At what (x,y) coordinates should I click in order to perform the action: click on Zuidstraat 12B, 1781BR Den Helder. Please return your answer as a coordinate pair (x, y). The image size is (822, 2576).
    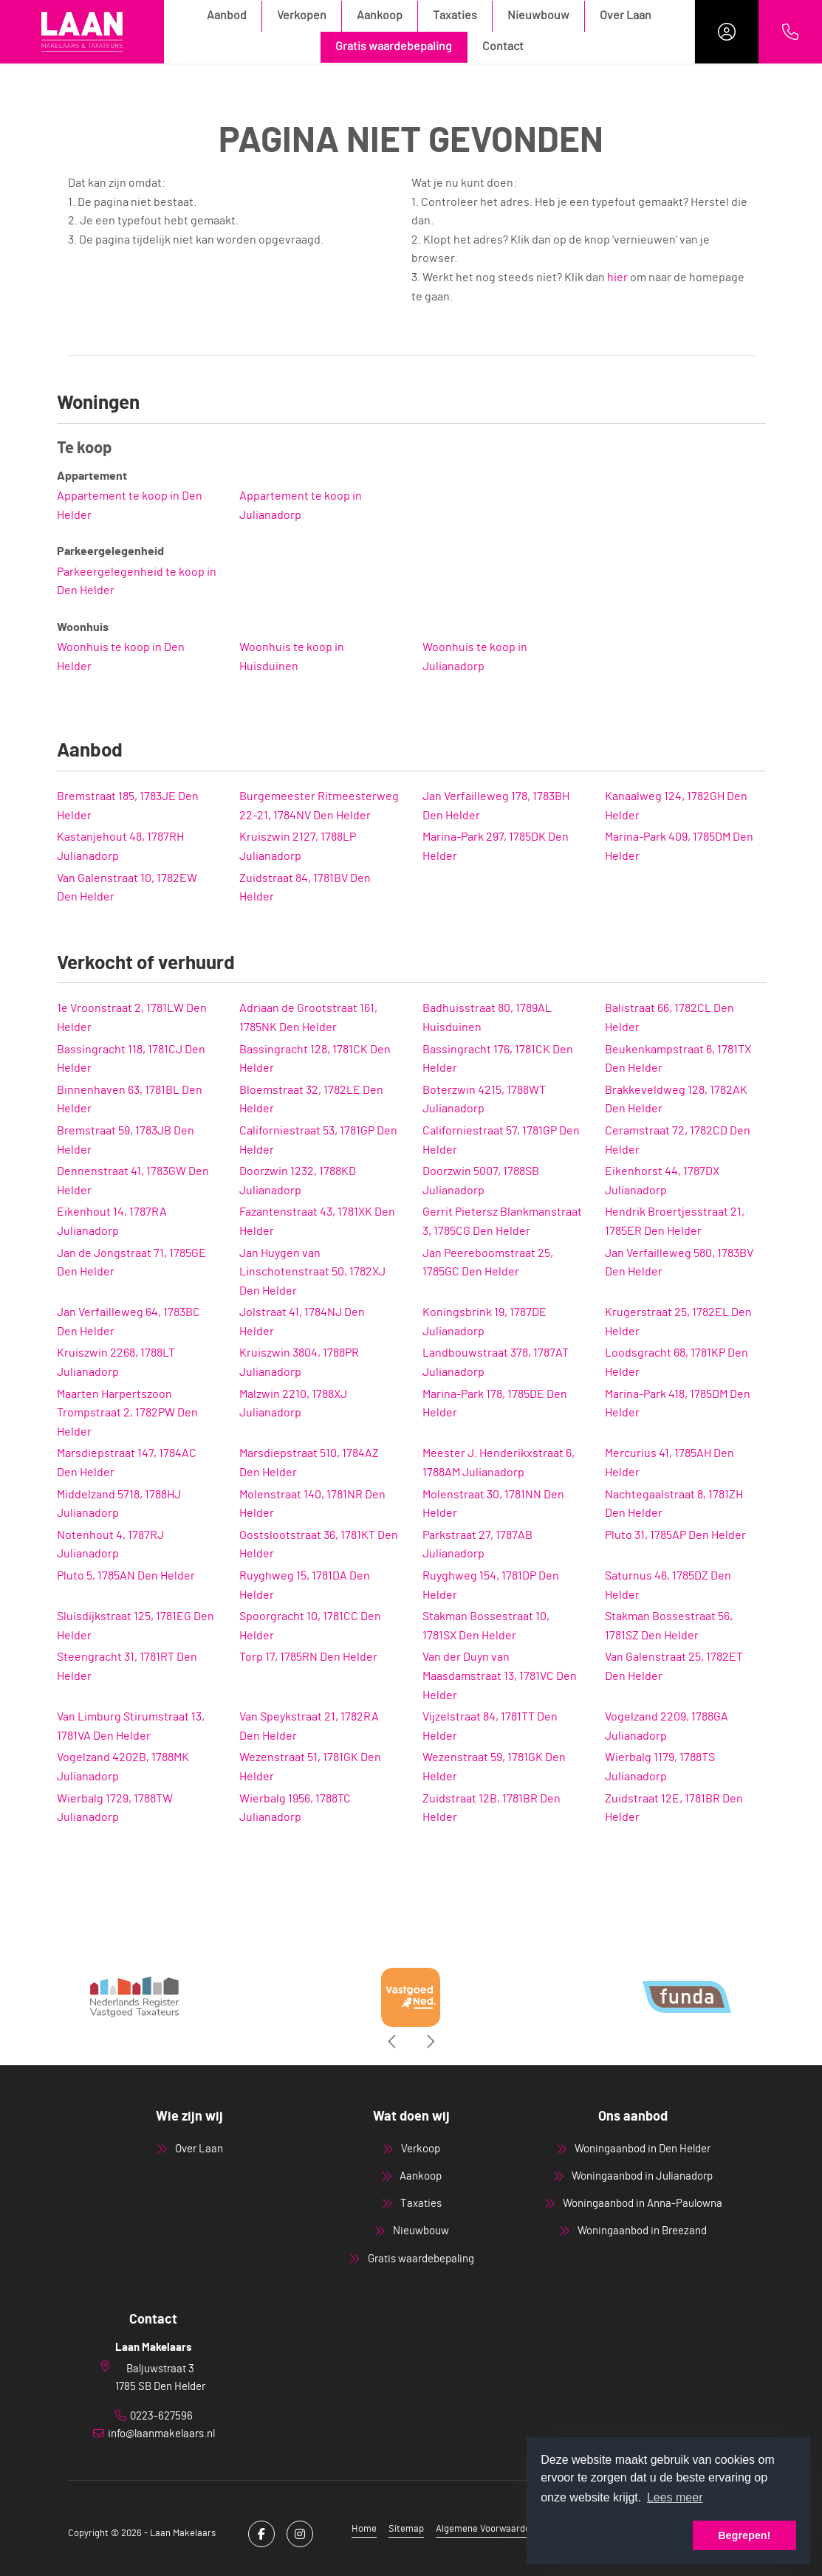
    Looking at the image, I should click on (491, 1808).